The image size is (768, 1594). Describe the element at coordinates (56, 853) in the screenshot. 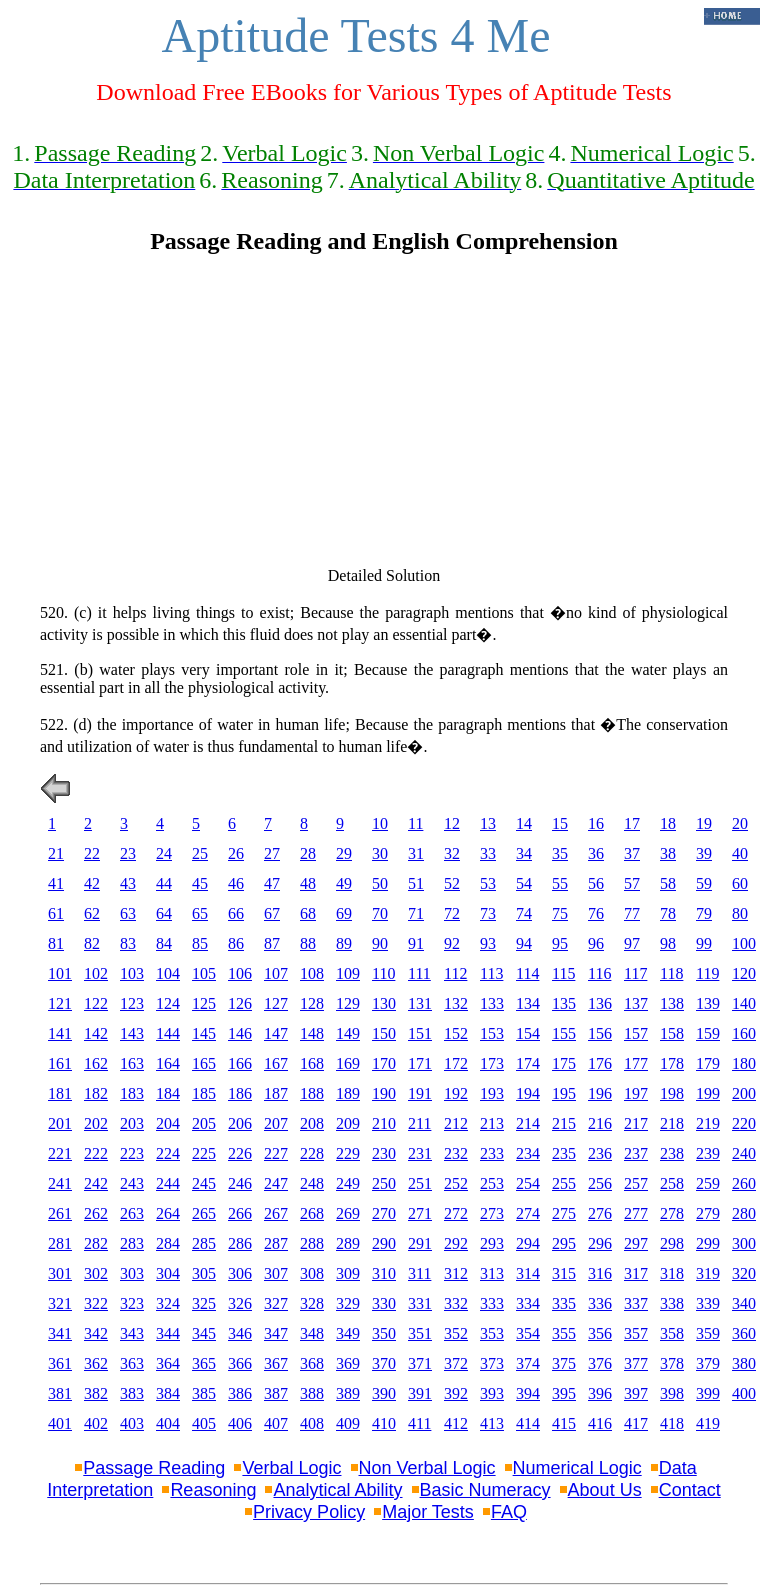

I see `21` at that location.